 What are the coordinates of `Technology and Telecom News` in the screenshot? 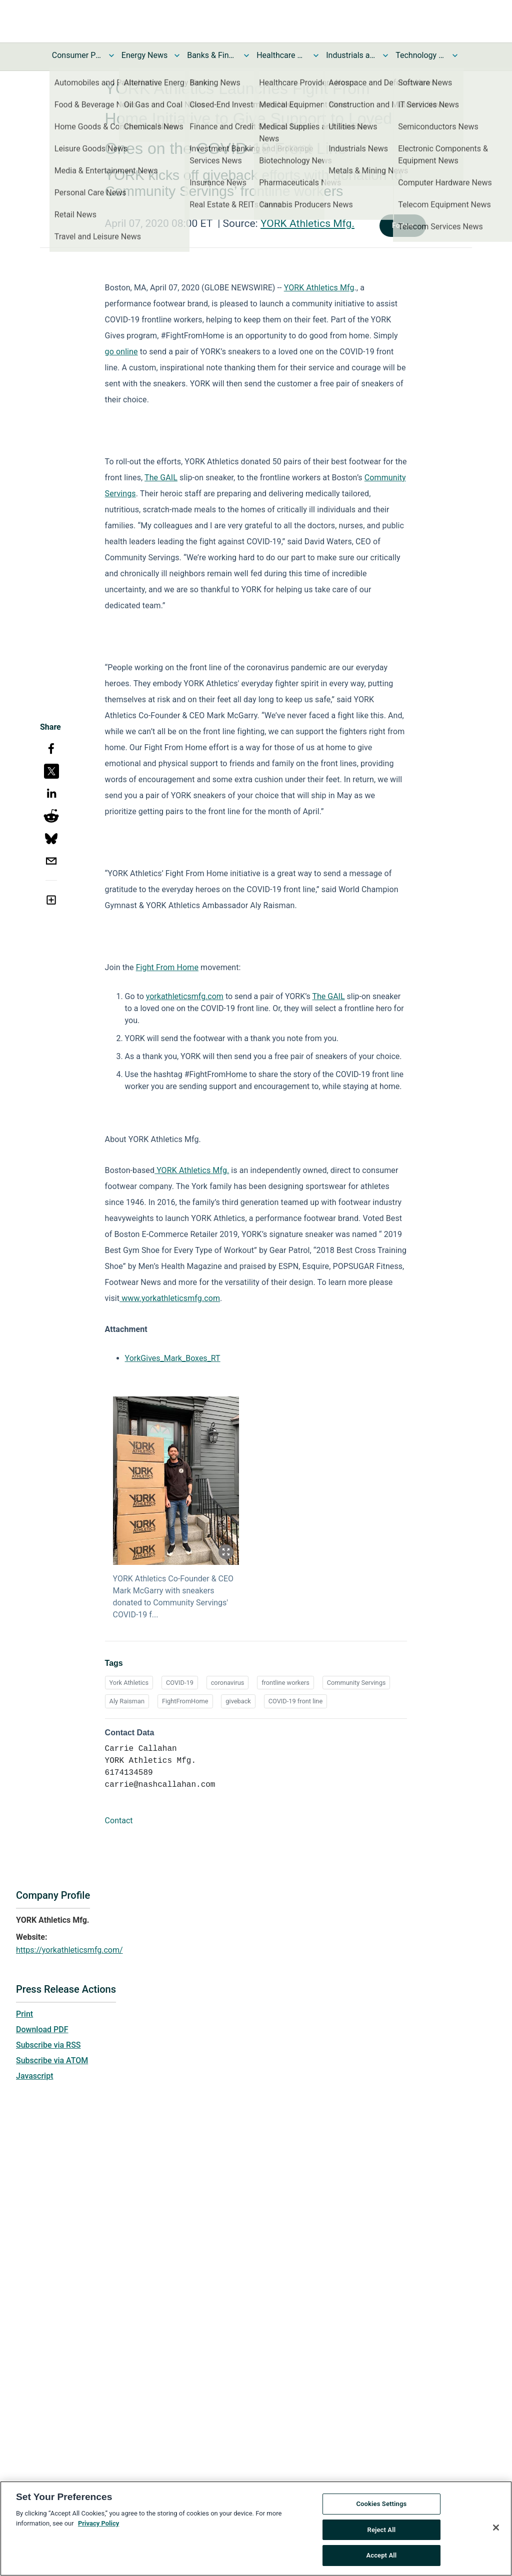 It's located at (421, 55).